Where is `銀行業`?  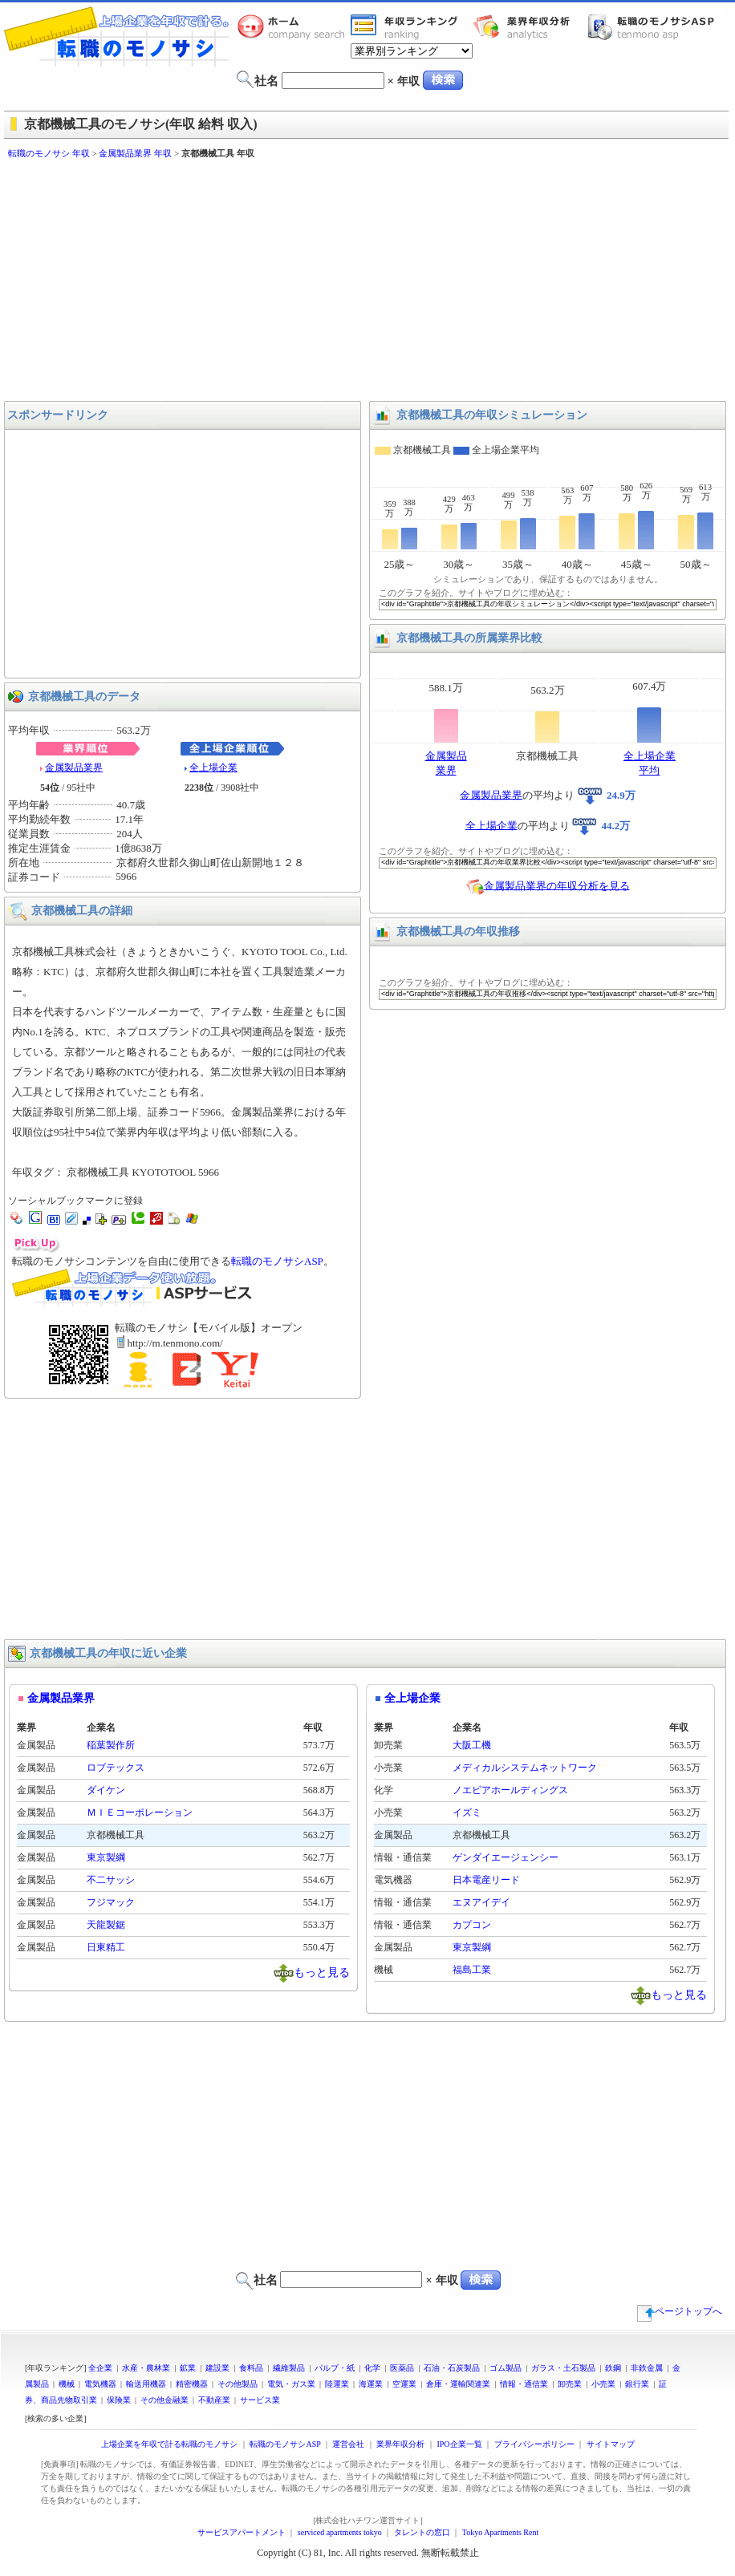
銀行業 is located at coordinates (637, 2384).